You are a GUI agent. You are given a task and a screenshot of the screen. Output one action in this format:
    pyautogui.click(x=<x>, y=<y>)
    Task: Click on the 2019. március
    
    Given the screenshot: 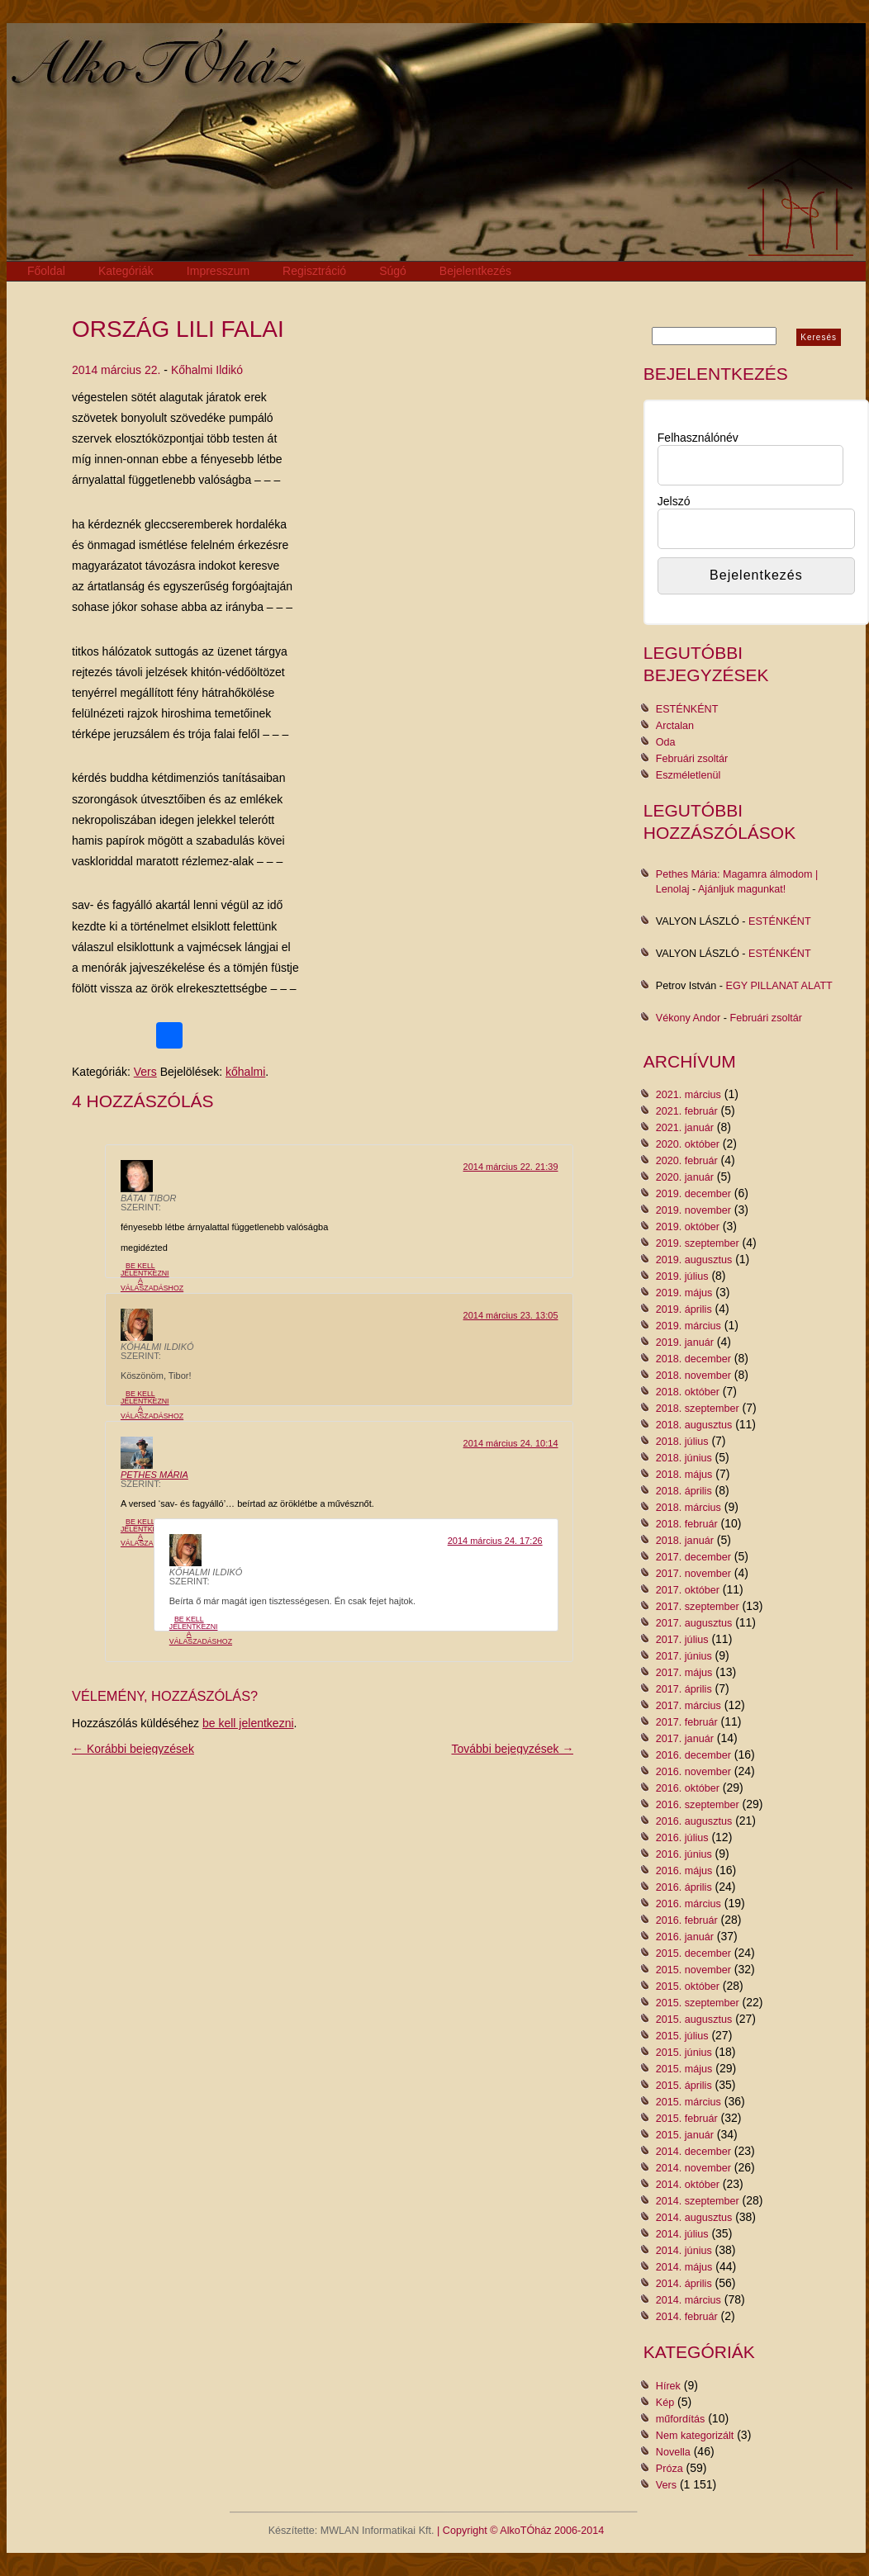 What is the action you would take?
    pyautogui.click(x=688, y=1326)
    